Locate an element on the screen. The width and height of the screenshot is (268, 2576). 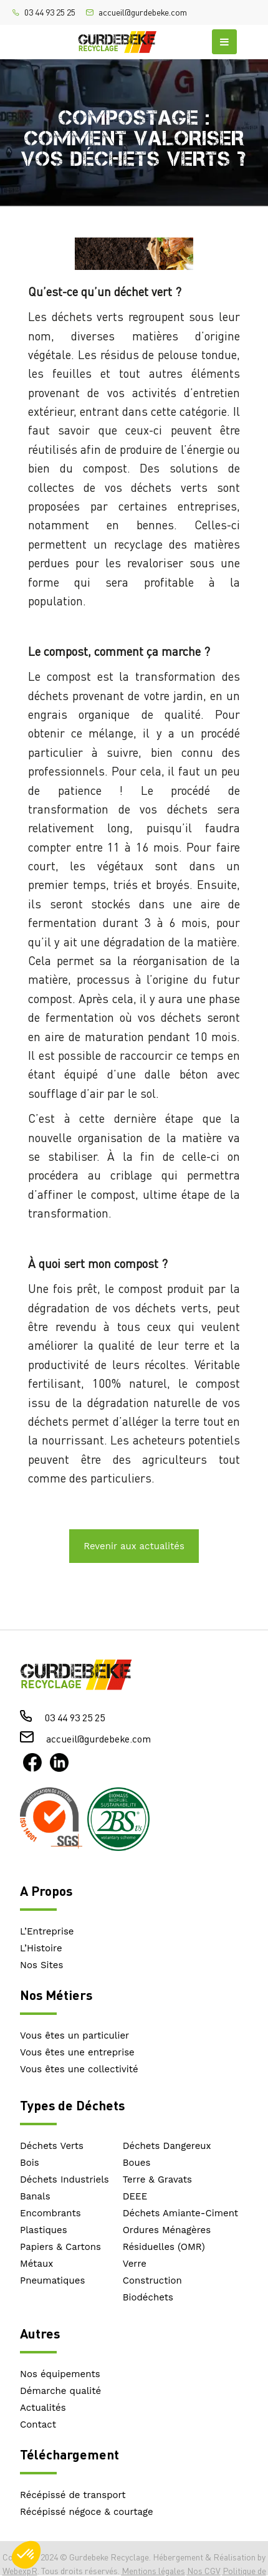
Nos équipements is located at coordinates (60, 2374).